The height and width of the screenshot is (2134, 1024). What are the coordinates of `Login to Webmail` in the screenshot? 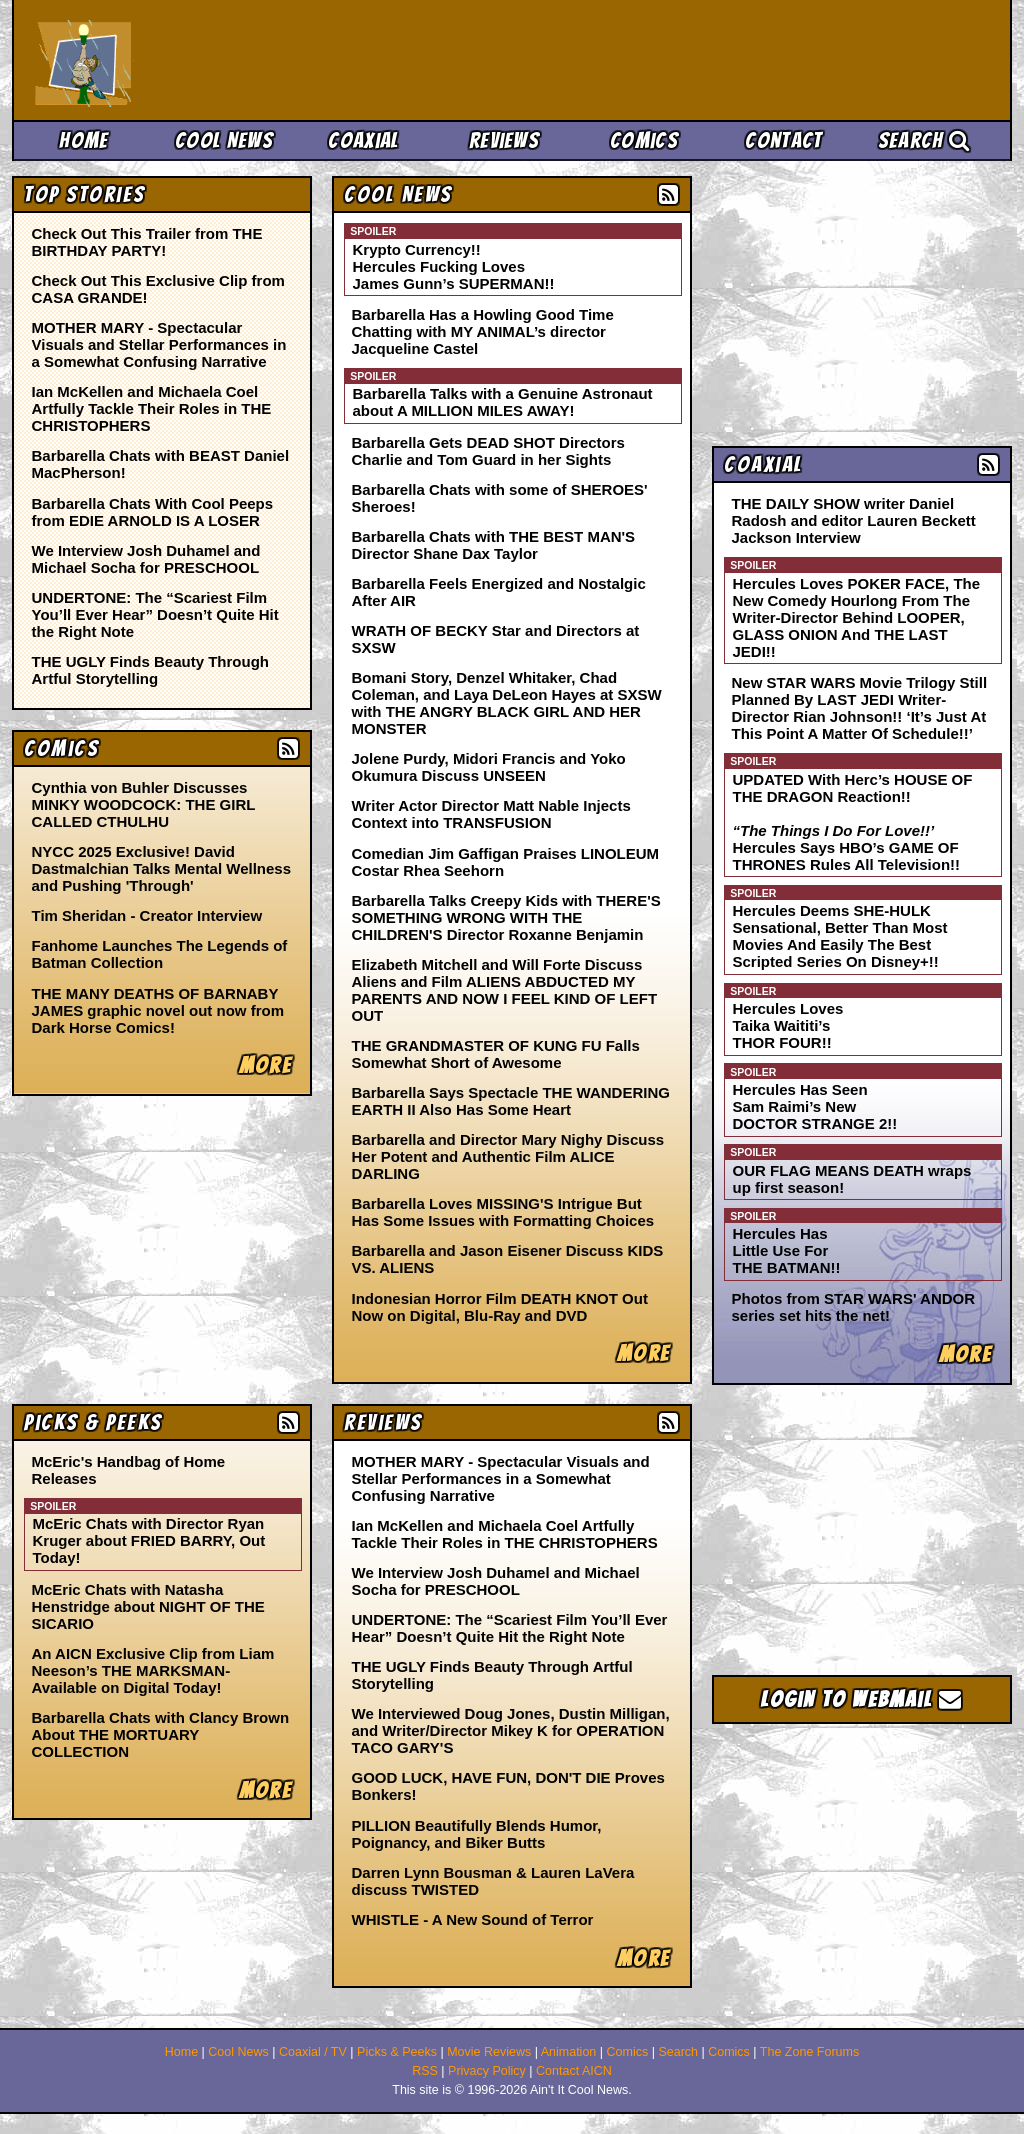 It's located at (862, 1699).